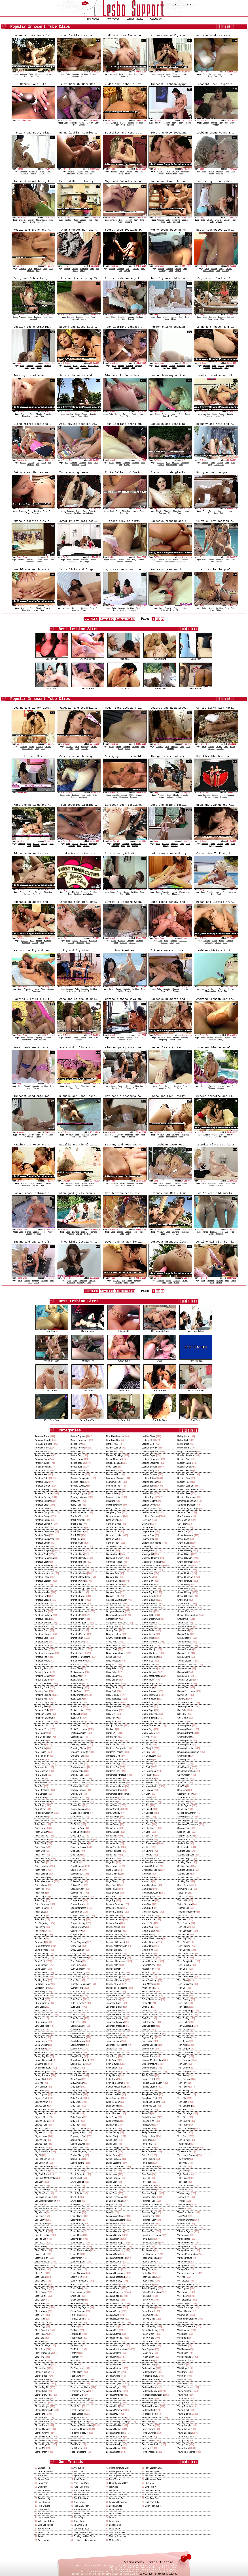 The height and width of the screenshot is (2576, 248). Describe the element at coordinates (195, 1419) in the screenshot. I see `Smu Tubes` at that location.